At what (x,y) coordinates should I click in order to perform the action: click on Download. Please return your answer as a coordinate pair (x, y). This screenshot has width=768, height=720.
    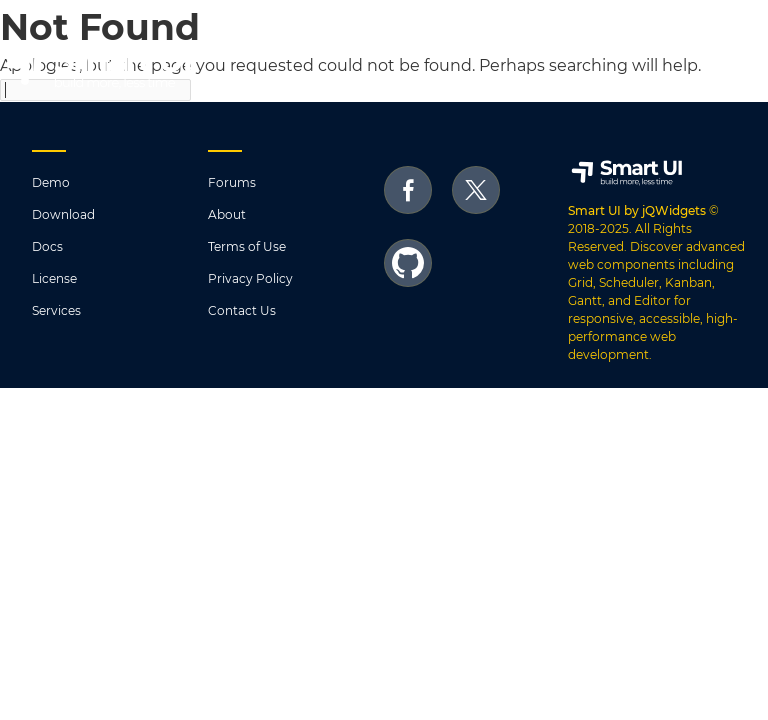
    Looking at the image, I should click on (63, 214).